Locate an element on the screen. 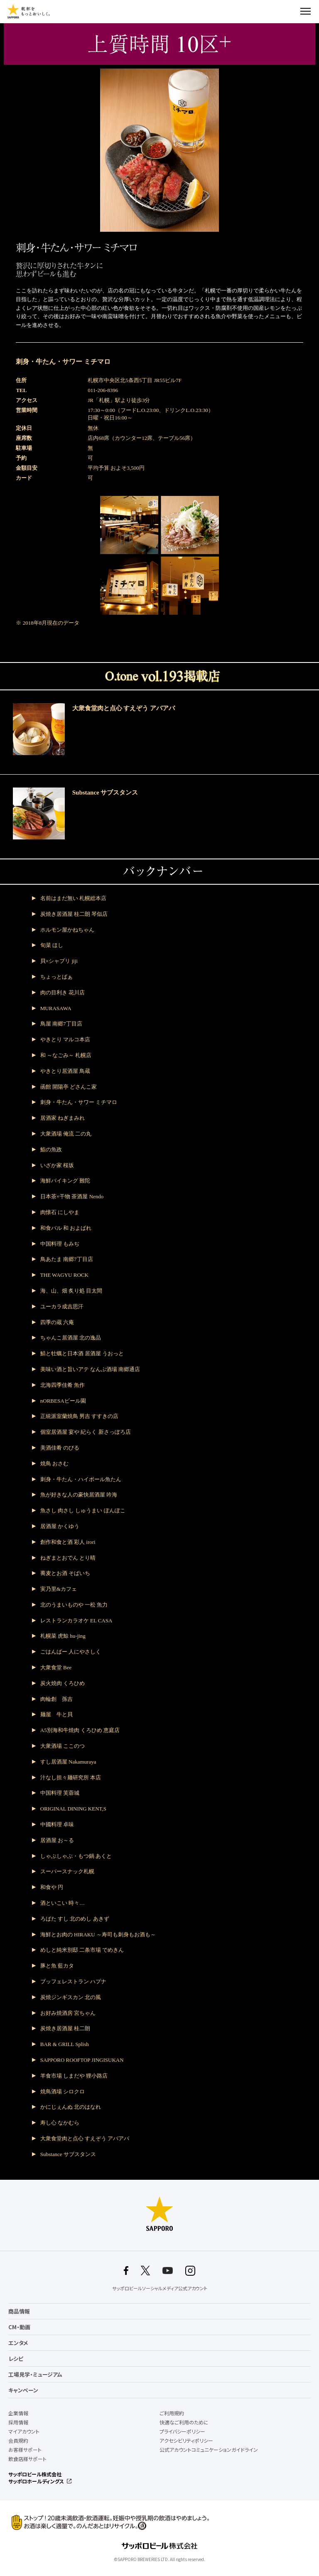 The height and width of the screenshot is (2576, 319). 快適なご利用のために is located at coordinates (184, 2422).